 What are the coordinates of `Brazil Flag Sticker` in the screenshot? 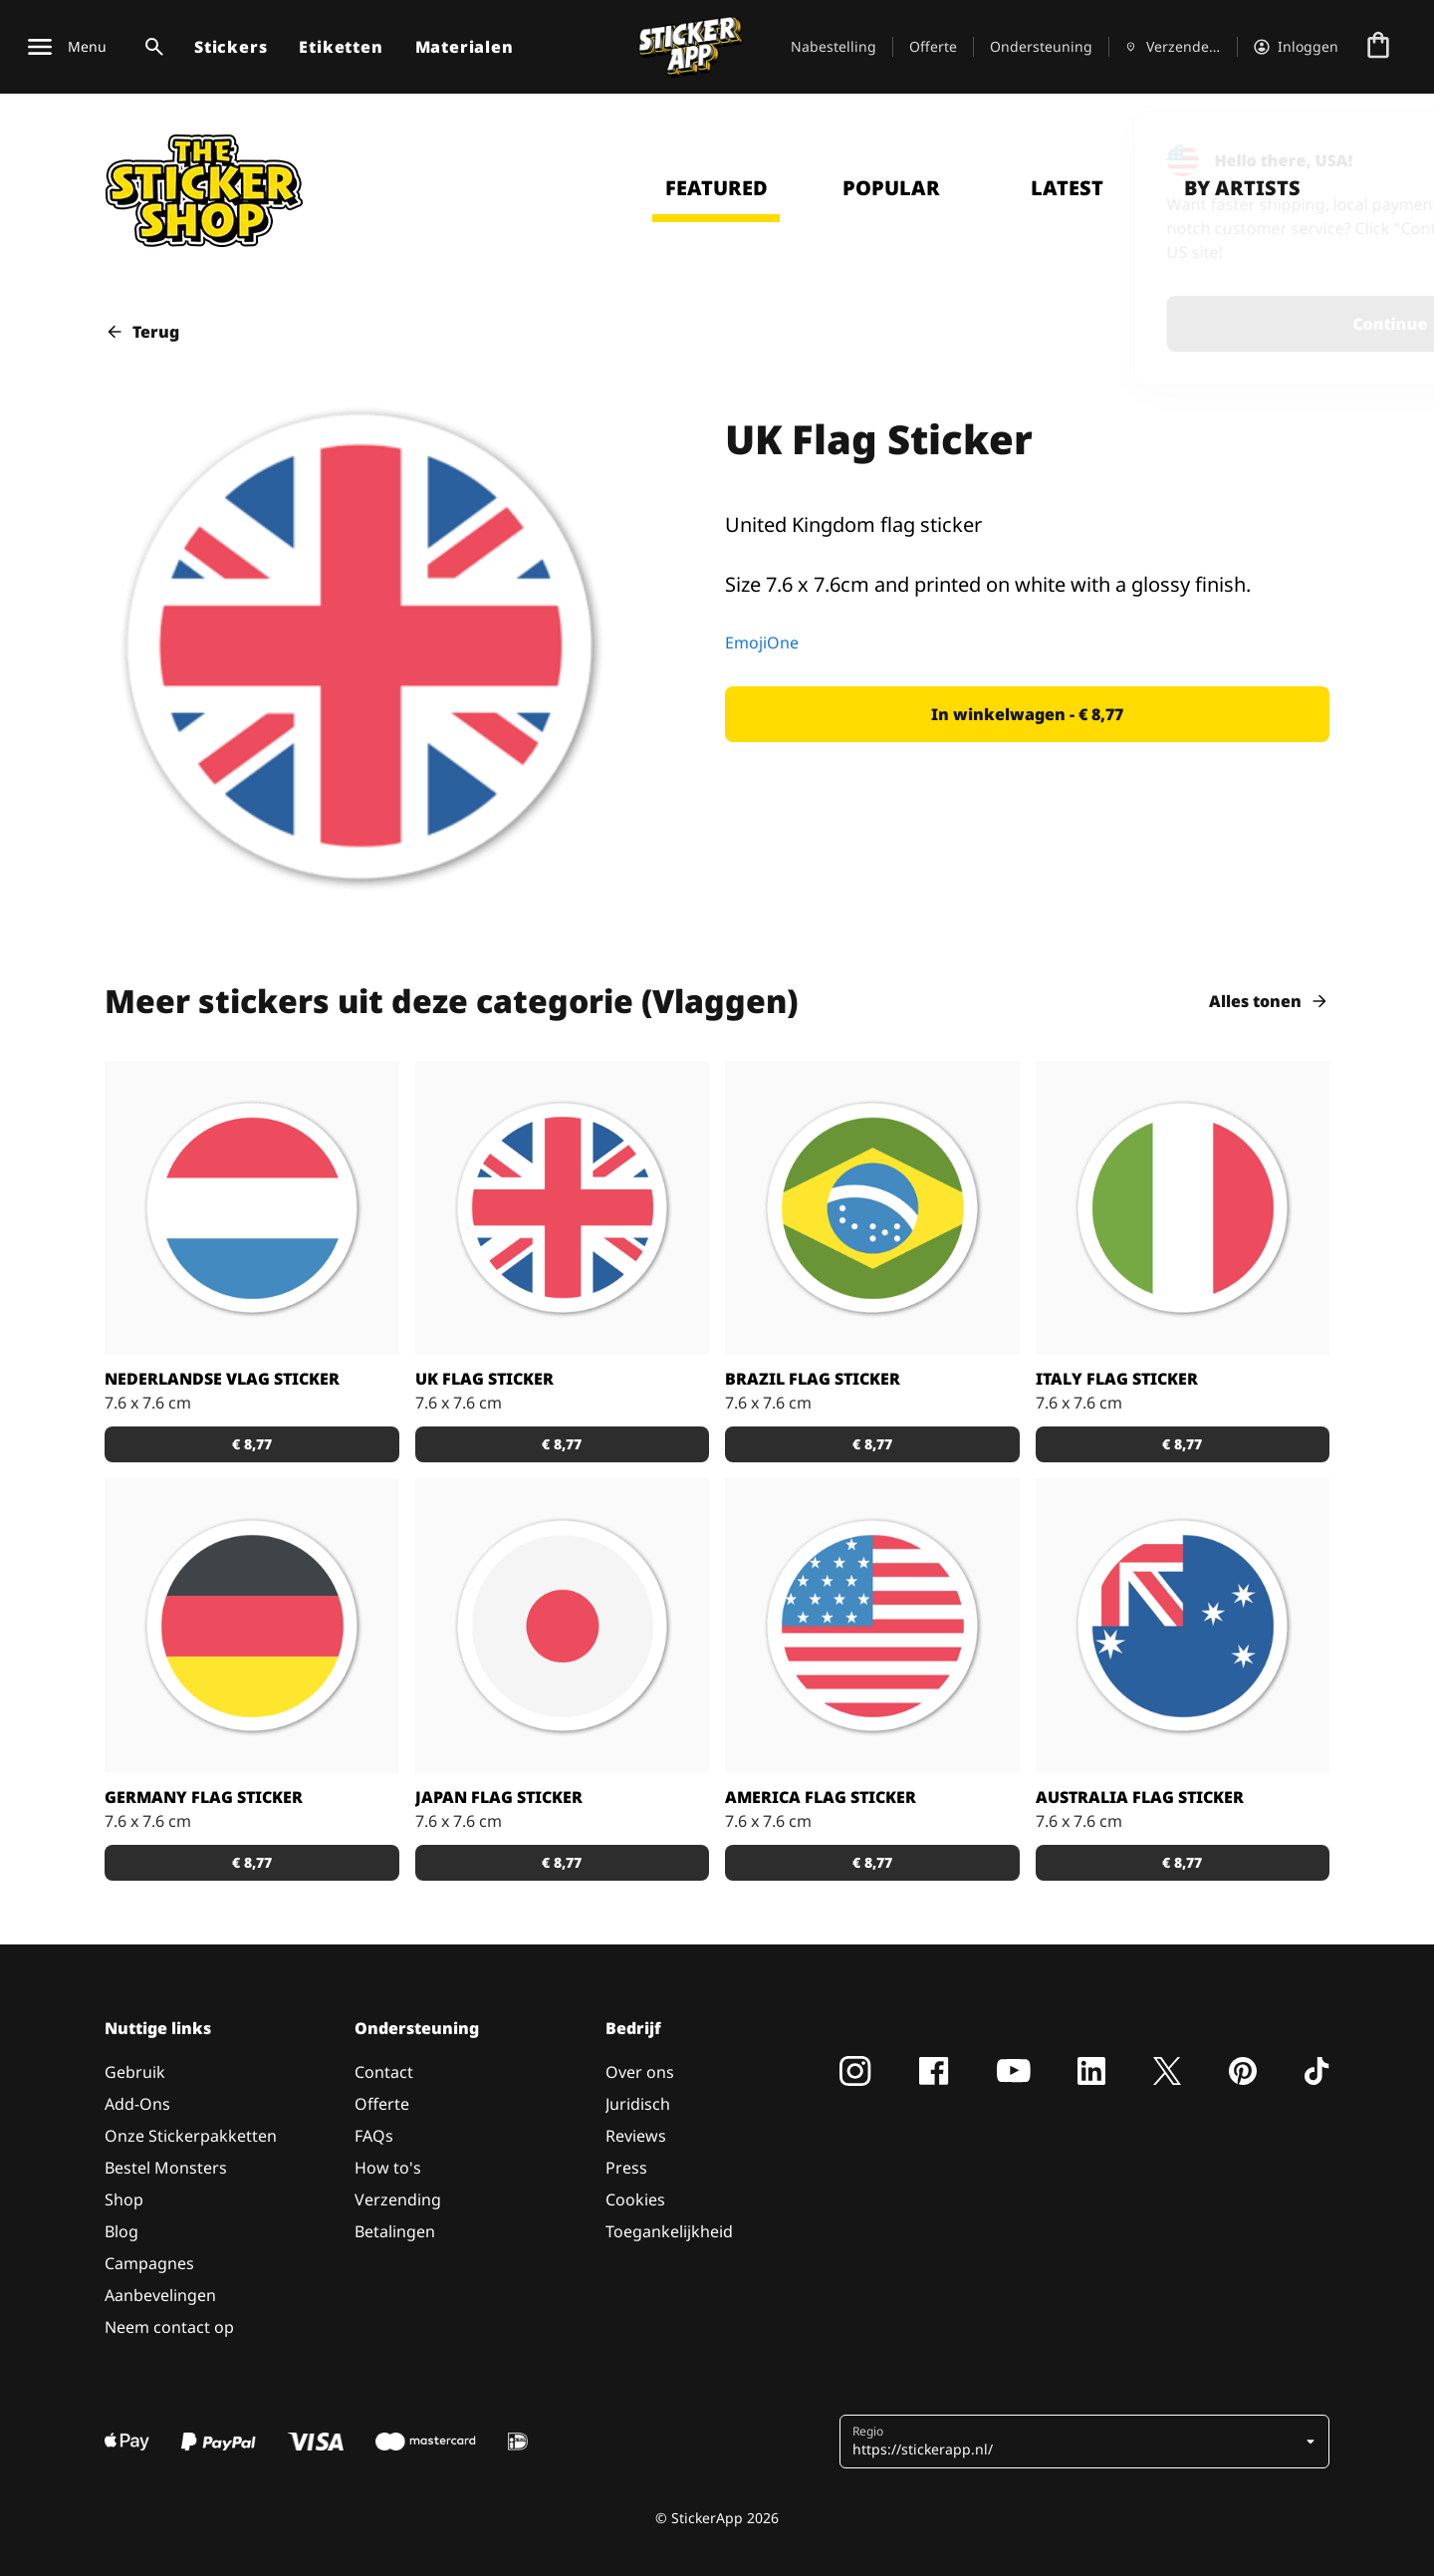 It's located at (812, 1379).